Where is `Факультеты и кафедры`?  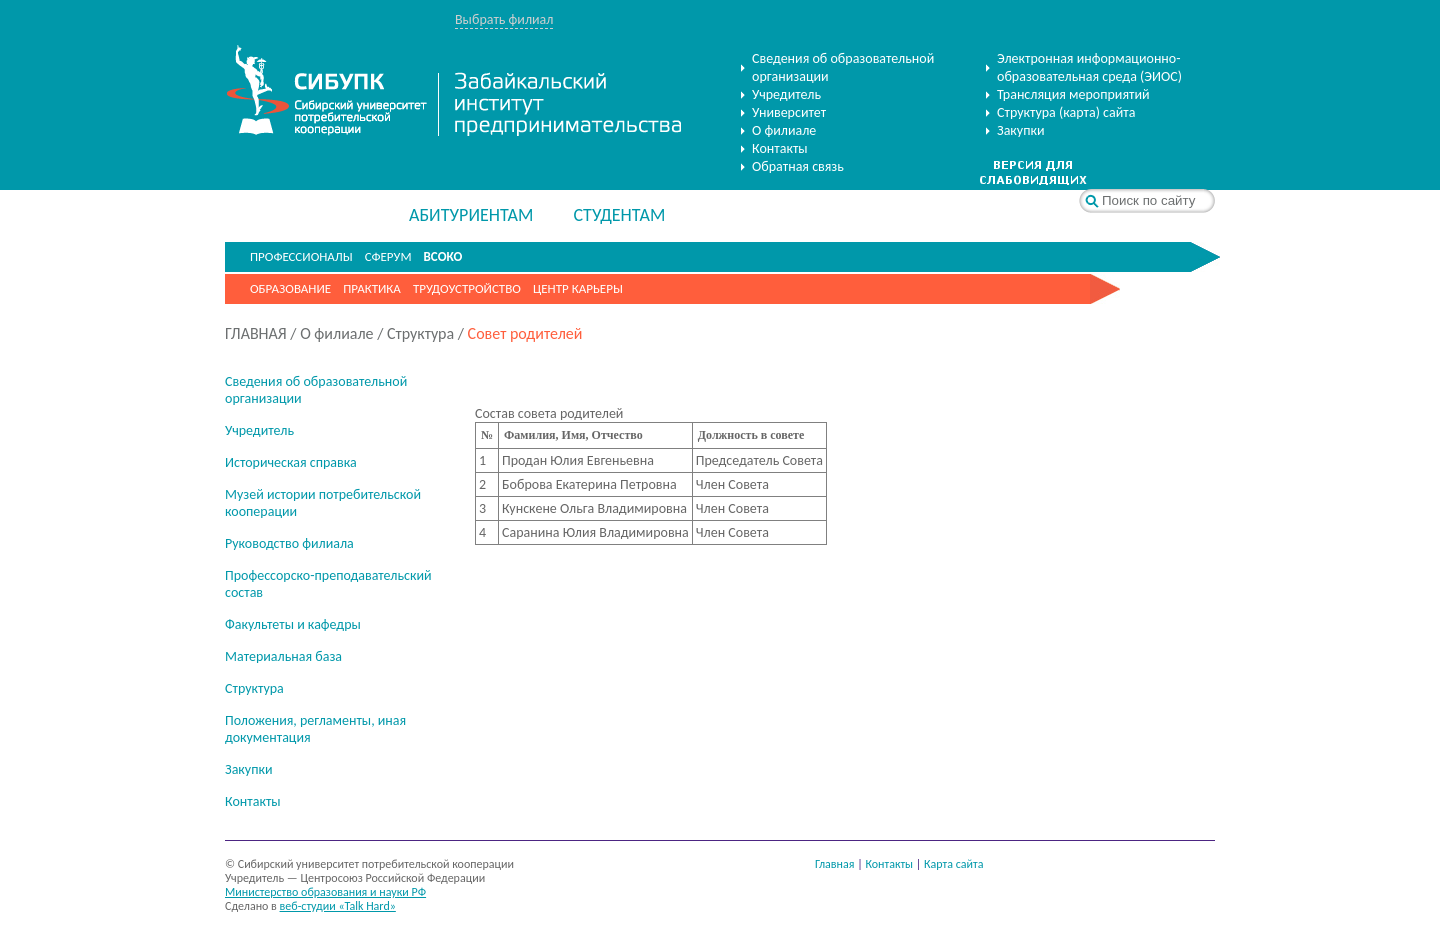
Факультеты и кафедры is located at coordinates (293, 624).